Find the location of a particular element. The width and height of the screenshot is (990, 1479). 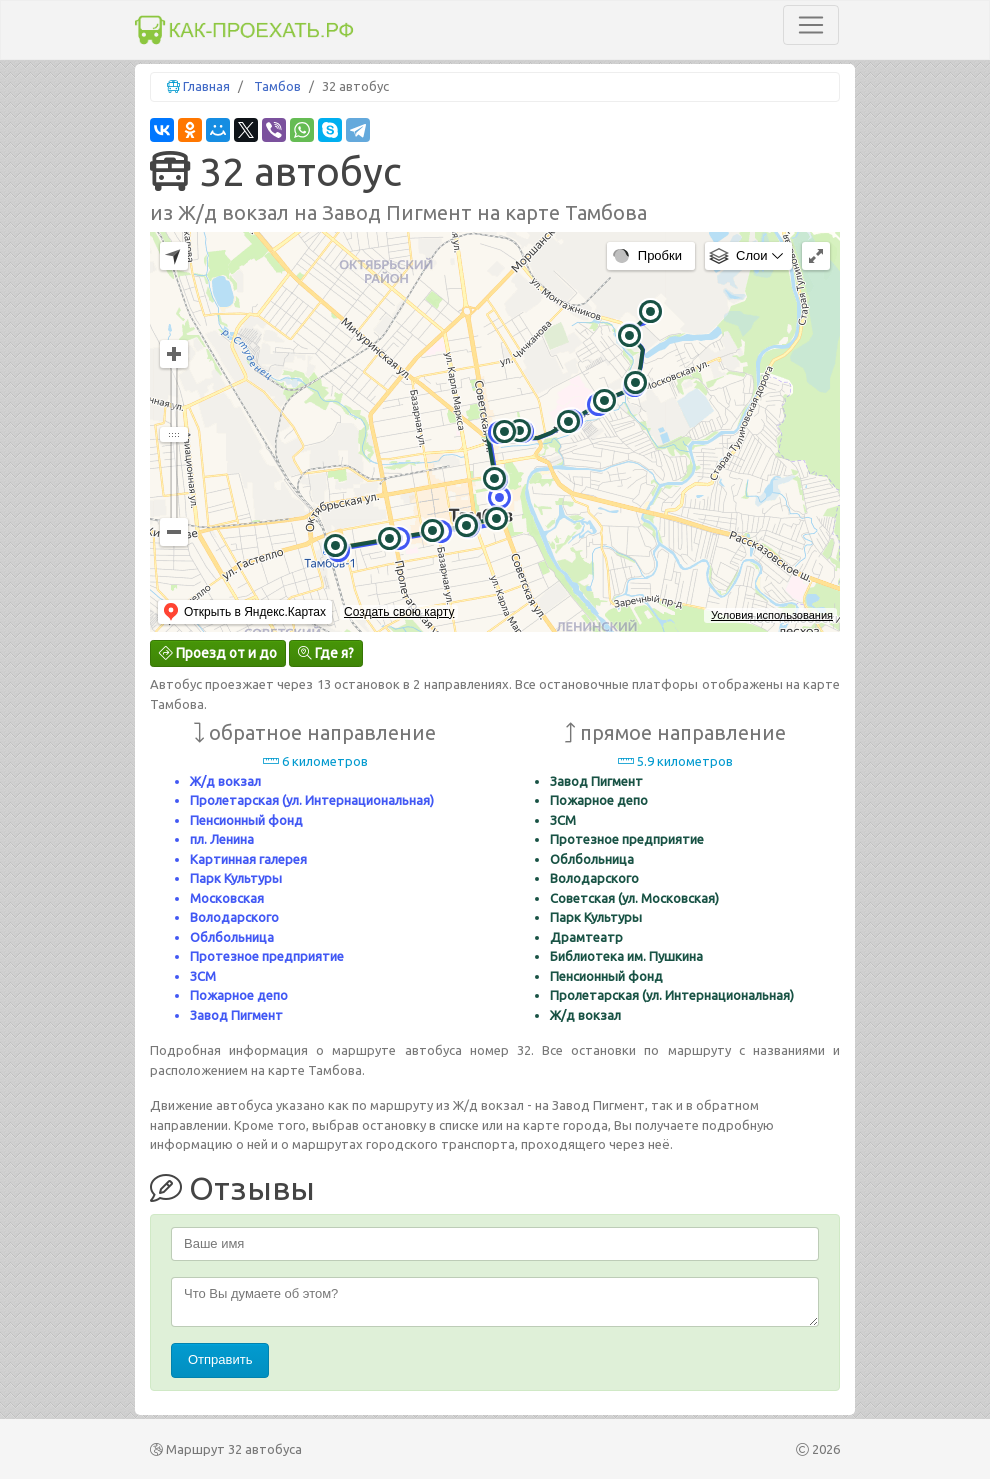

Пожарное депо is located at coordinates (239, 995).